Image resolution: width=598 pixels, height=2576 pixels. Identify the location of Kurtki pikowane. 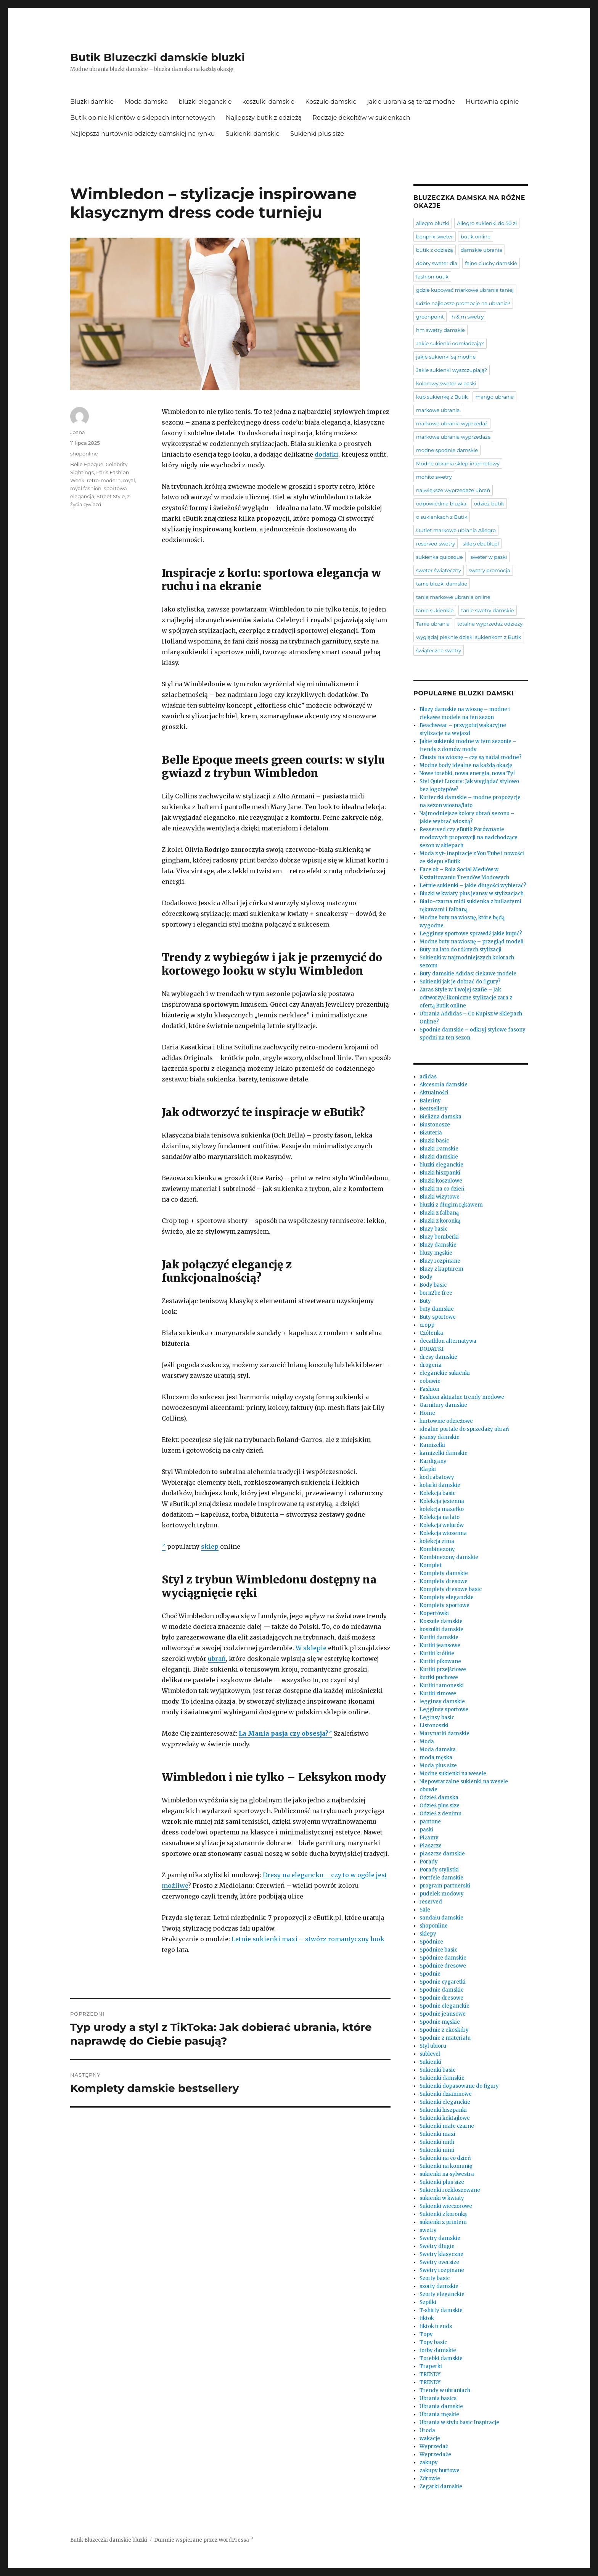
(440, 1661).